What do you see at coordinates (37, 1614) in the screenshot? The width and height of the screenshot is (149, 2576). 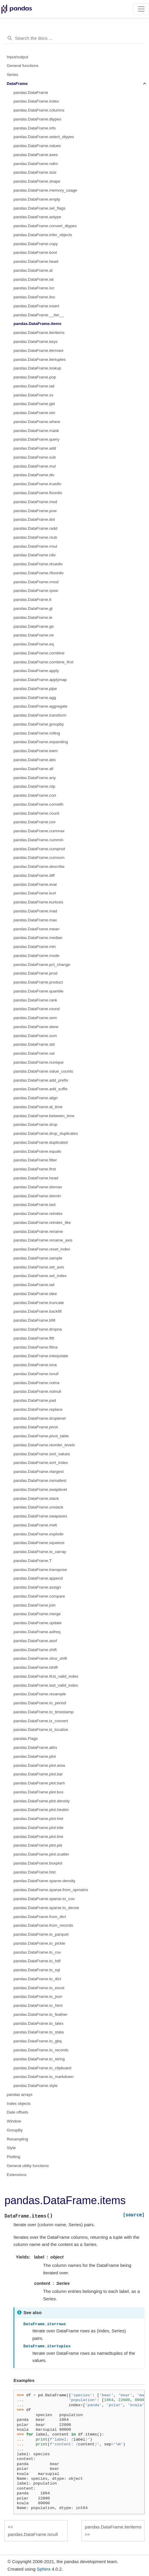 I see `pandas.DataFrame.merge` at bounding box center [37, 1614].